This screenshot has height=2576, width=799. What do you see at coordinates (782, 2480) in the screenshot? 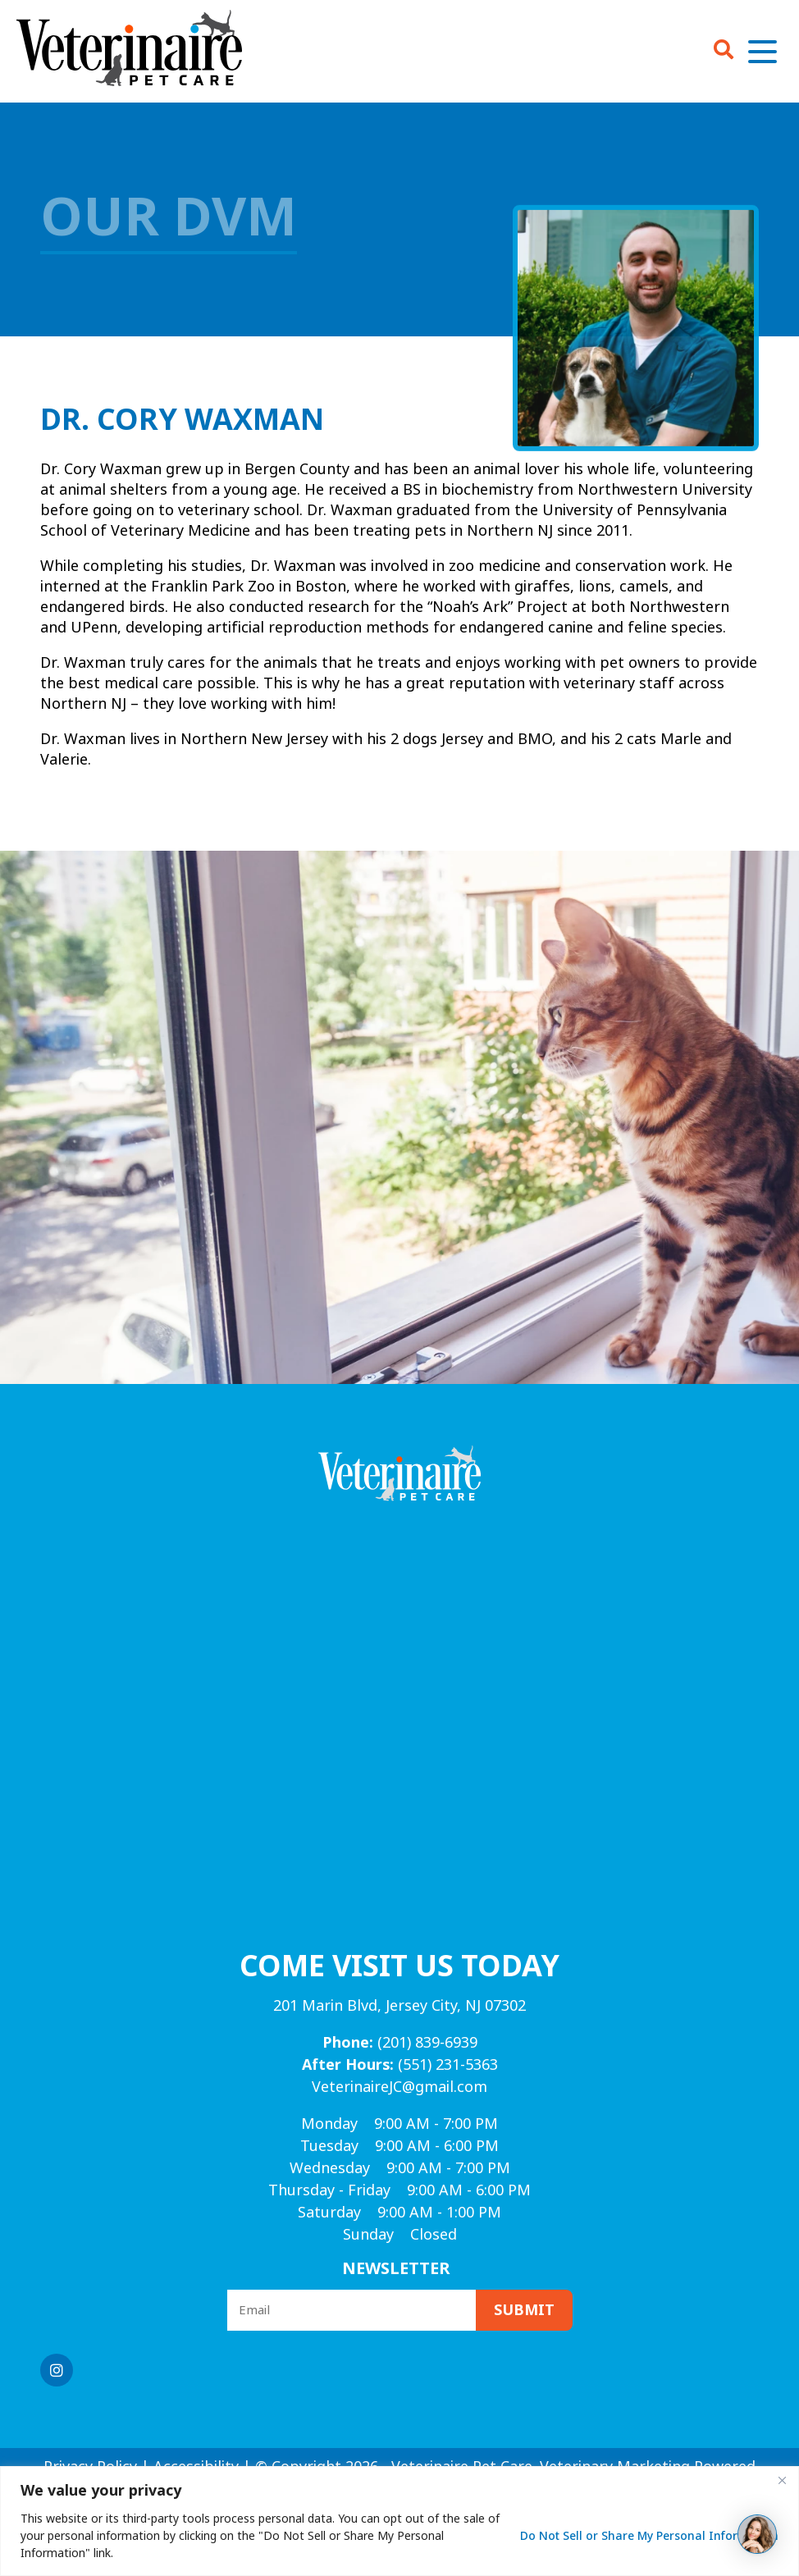
I see `[Close]` at bounding box center [782, 2480].